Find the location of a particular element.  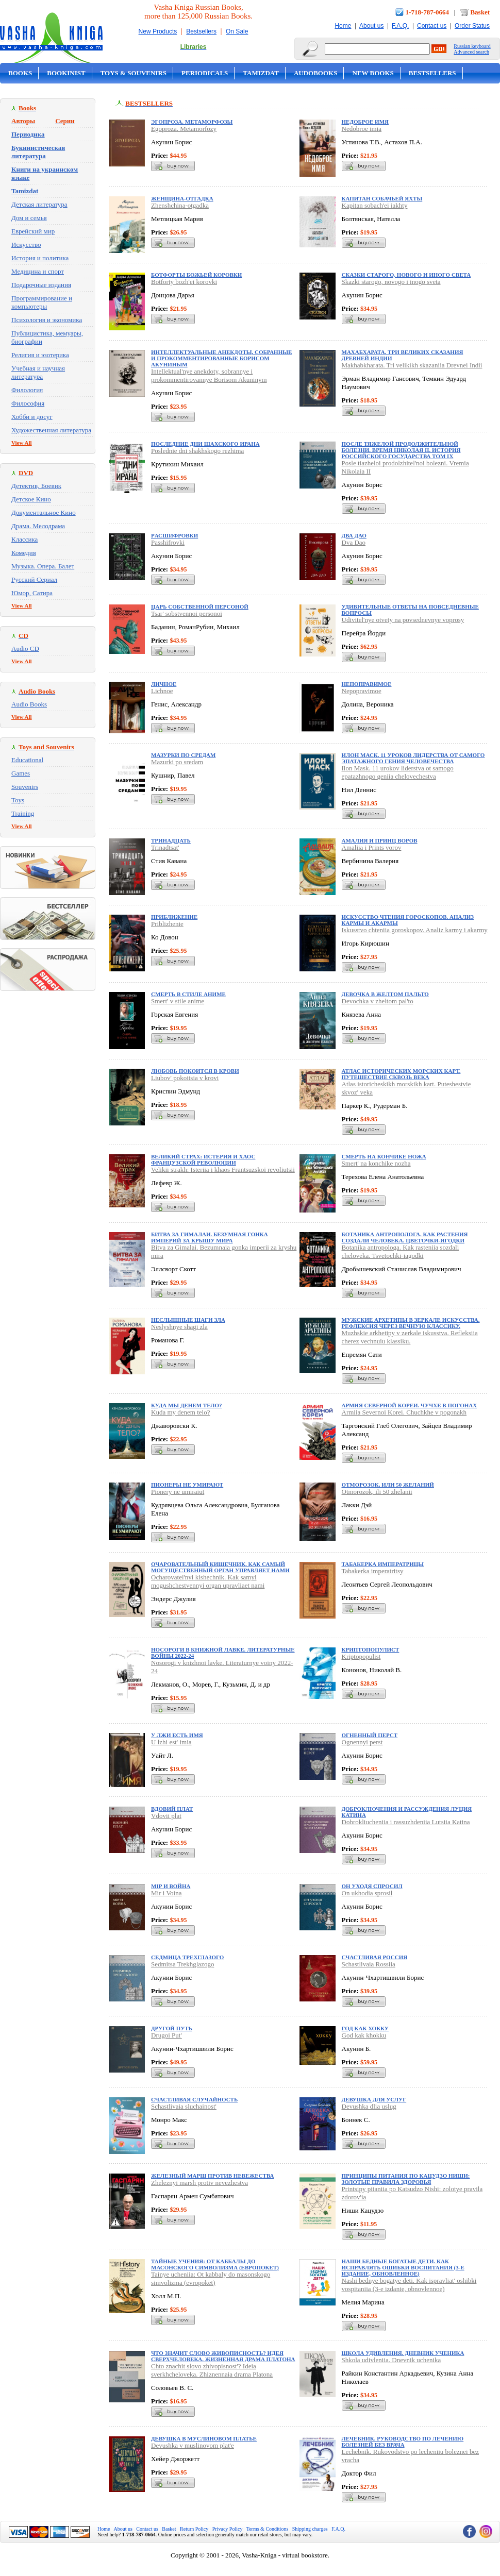

Школа удивления. Дневник ученика is located at coordinates (403, 2353).